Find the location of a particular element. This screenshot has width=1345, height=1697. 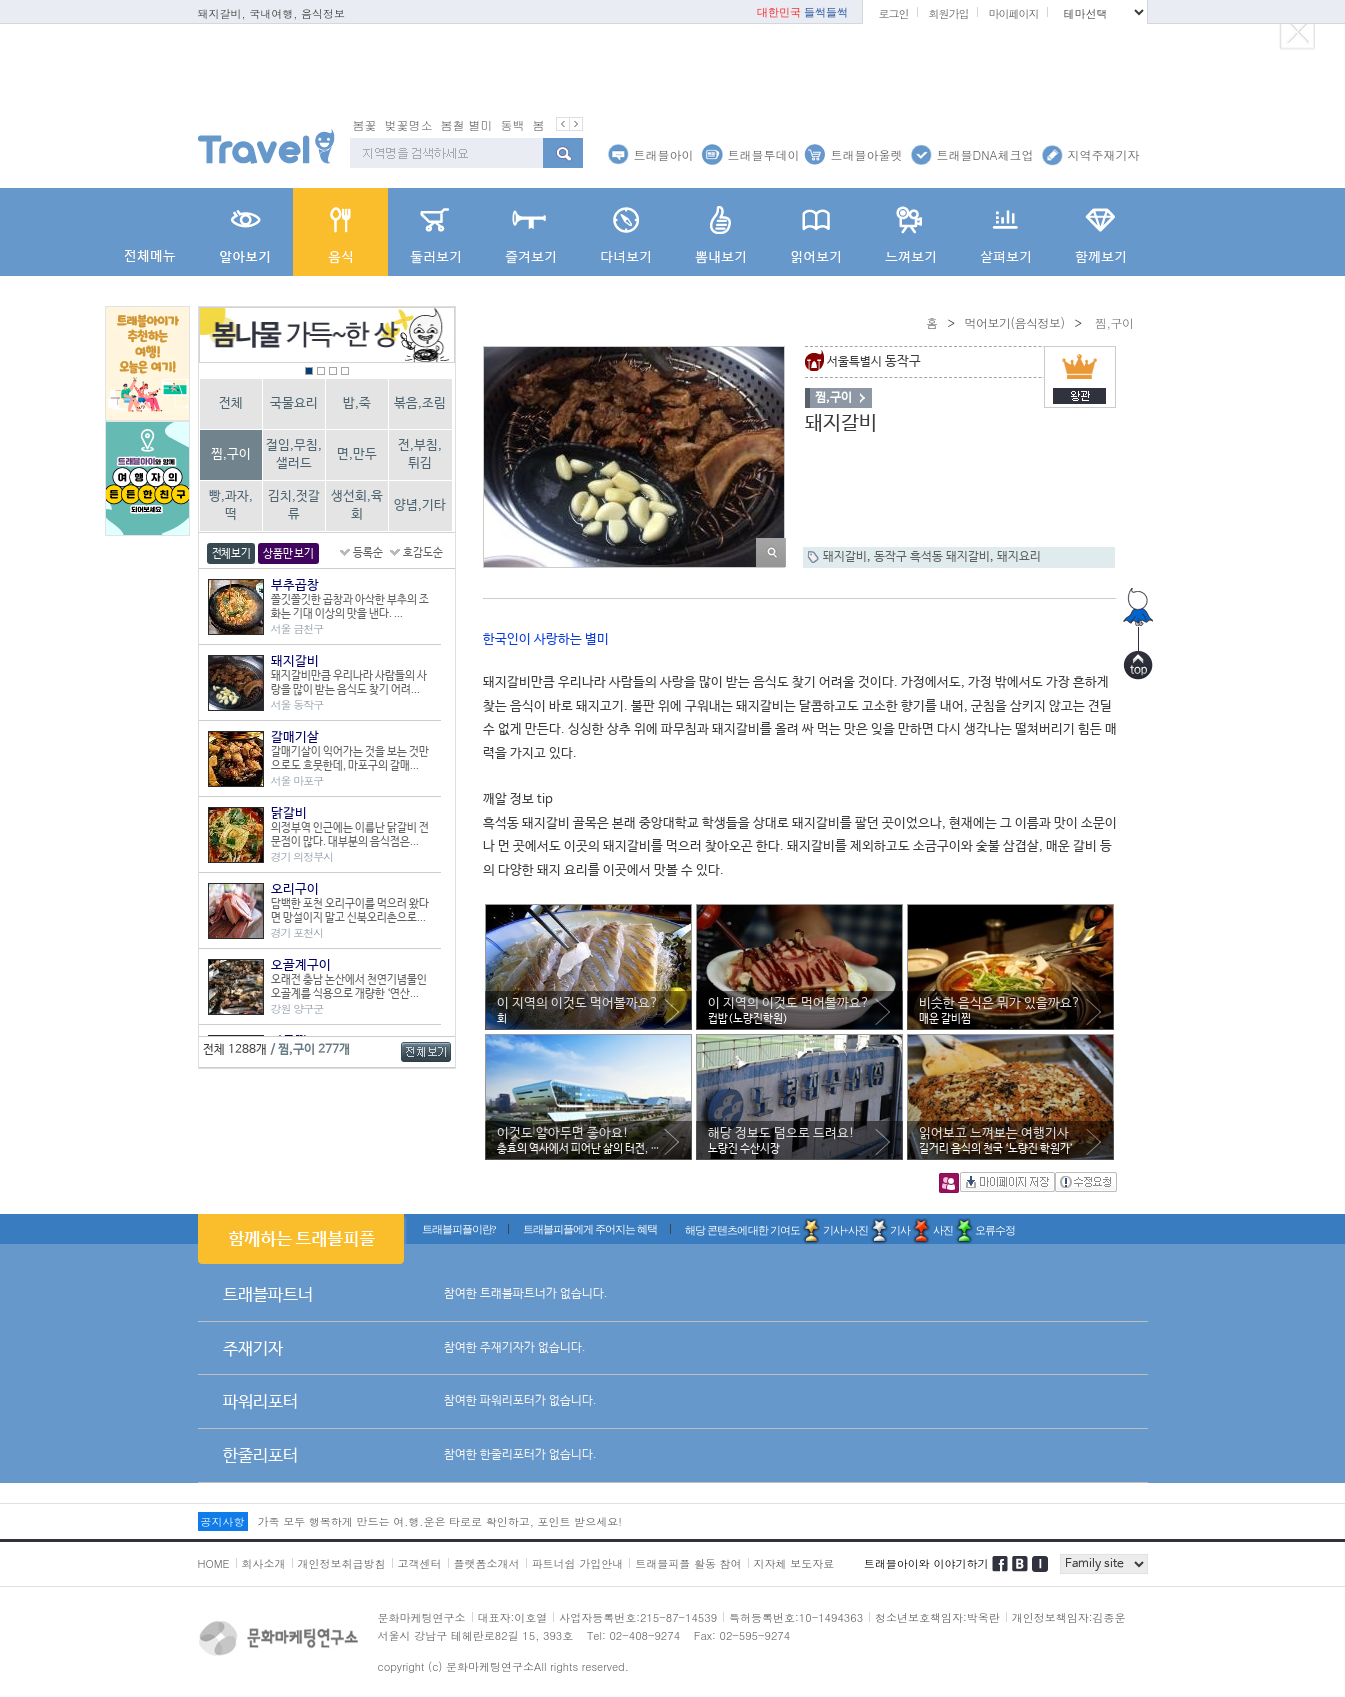

동작구 흑석동 돼지갈비 is located at coordinates (932, 557).